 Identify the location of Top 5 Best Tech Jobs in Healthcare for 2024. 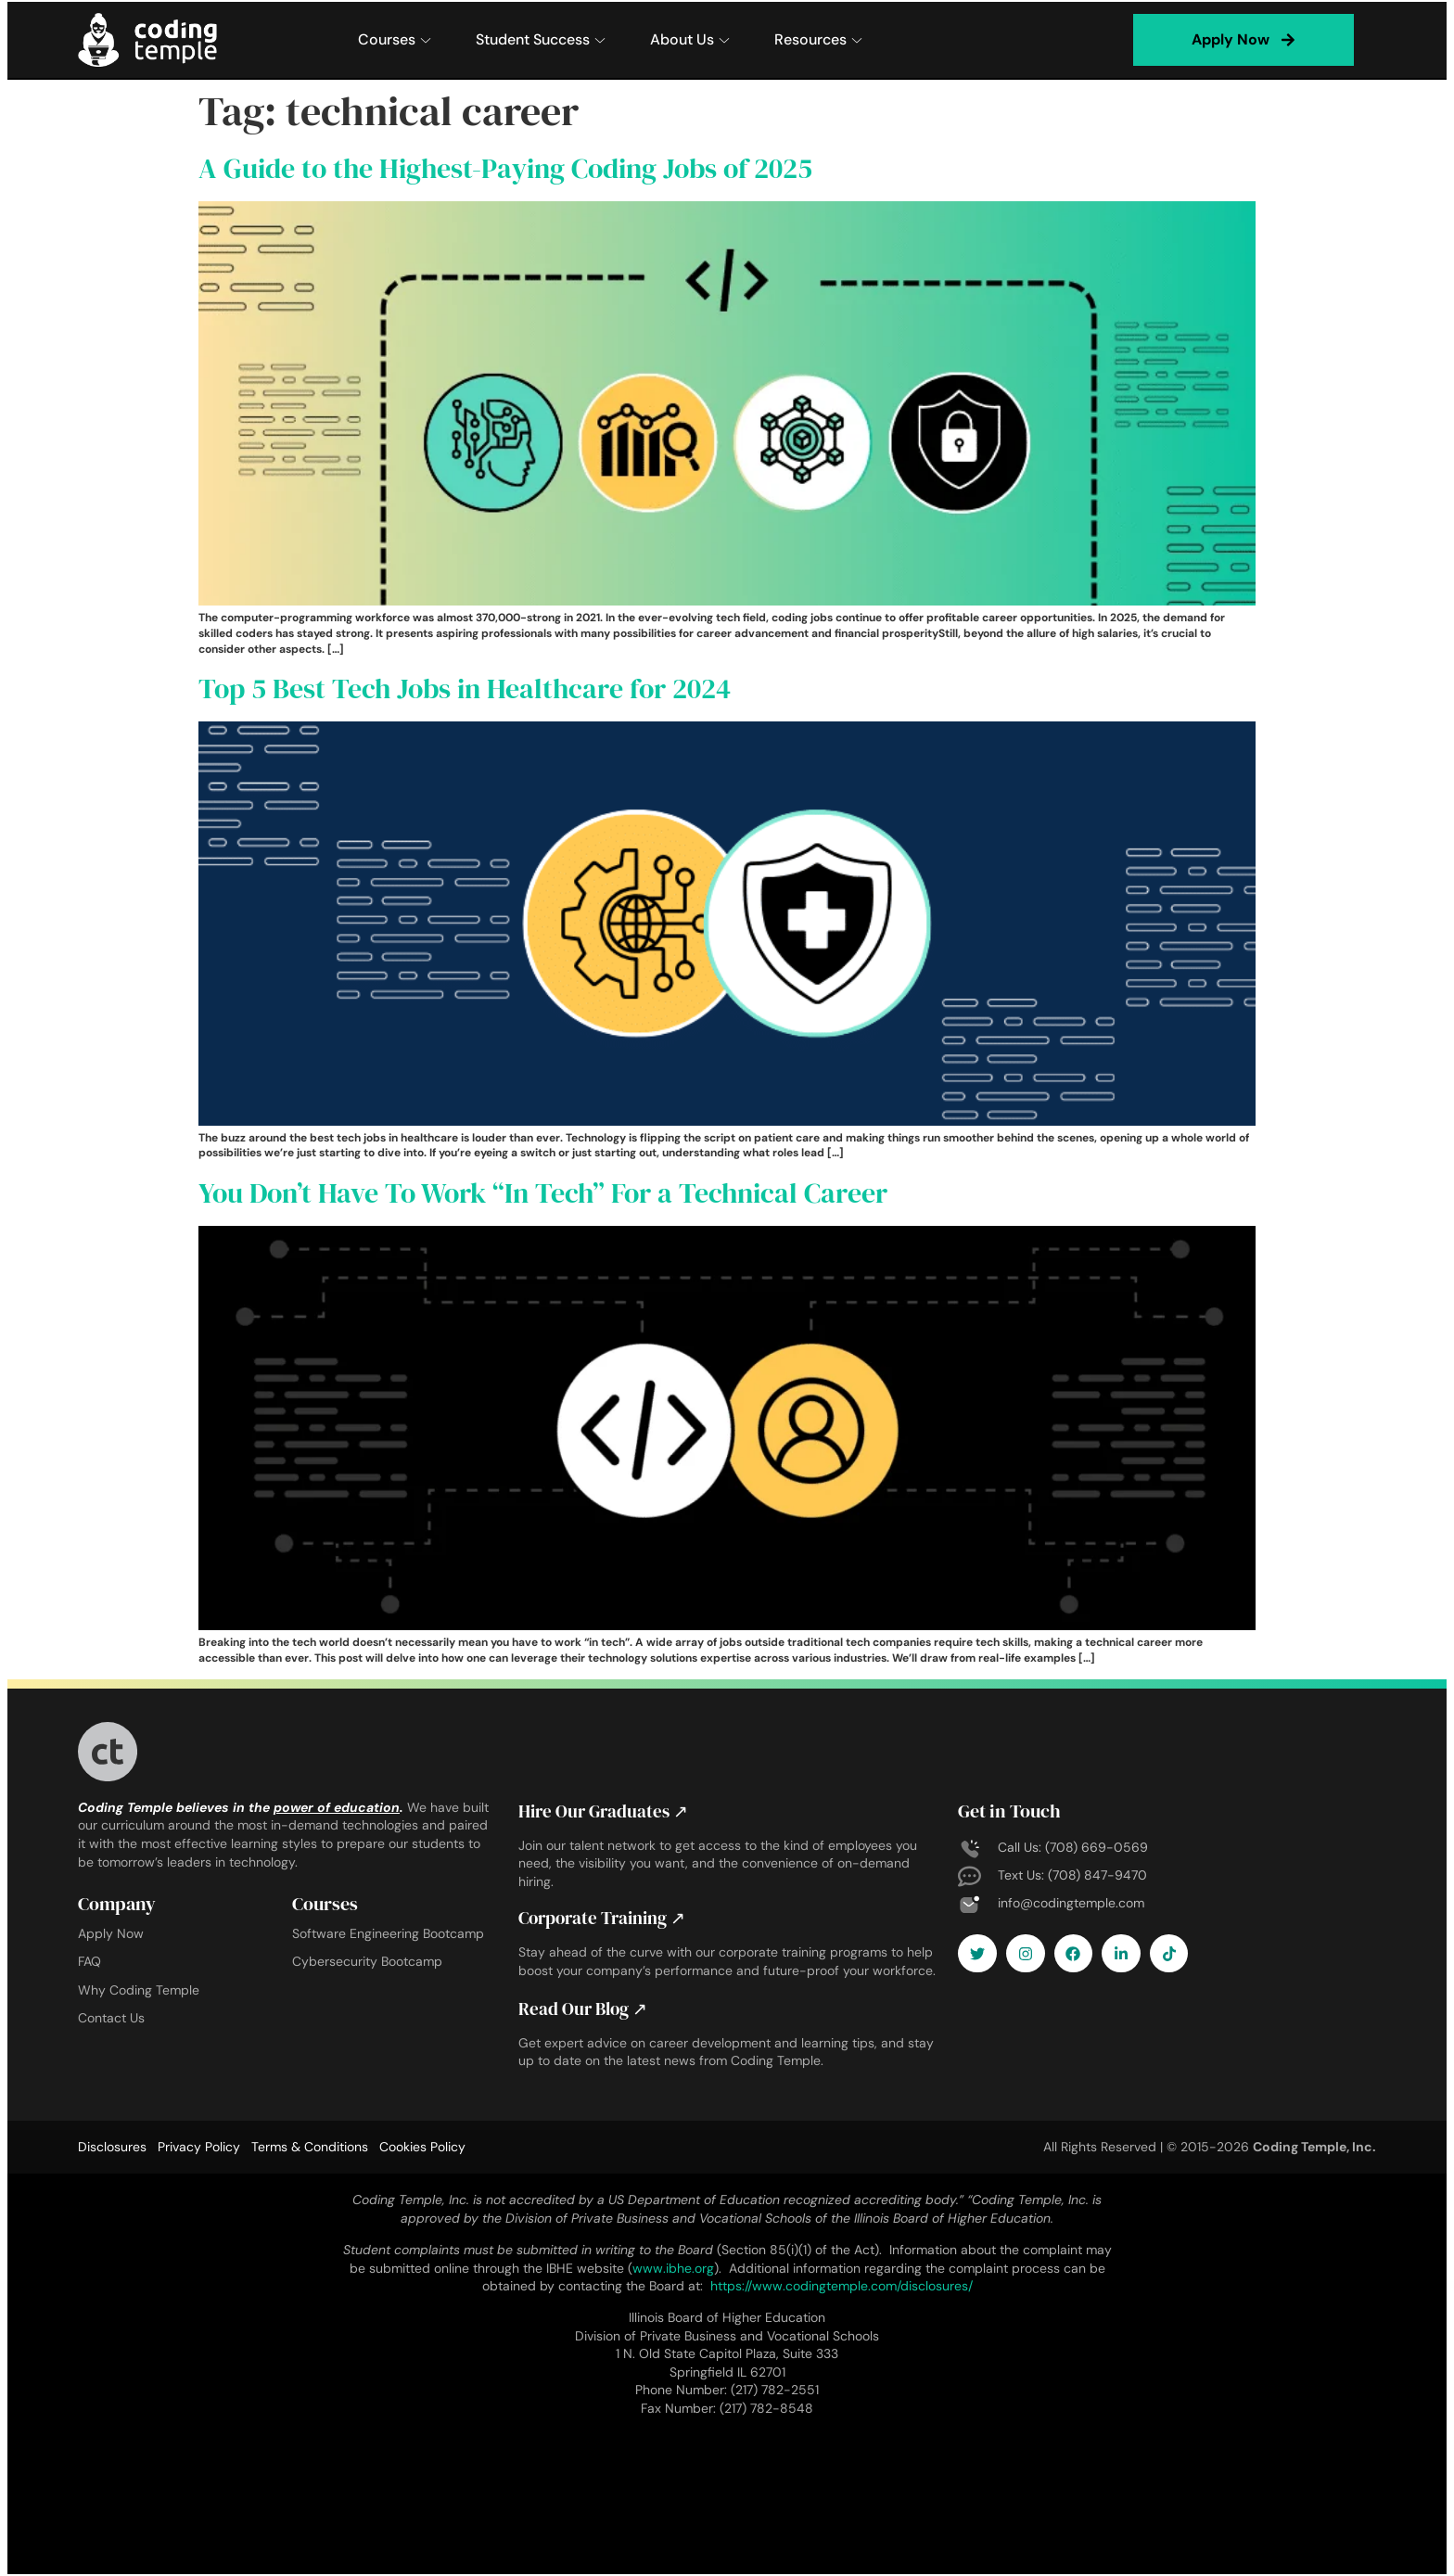
(464, 689).